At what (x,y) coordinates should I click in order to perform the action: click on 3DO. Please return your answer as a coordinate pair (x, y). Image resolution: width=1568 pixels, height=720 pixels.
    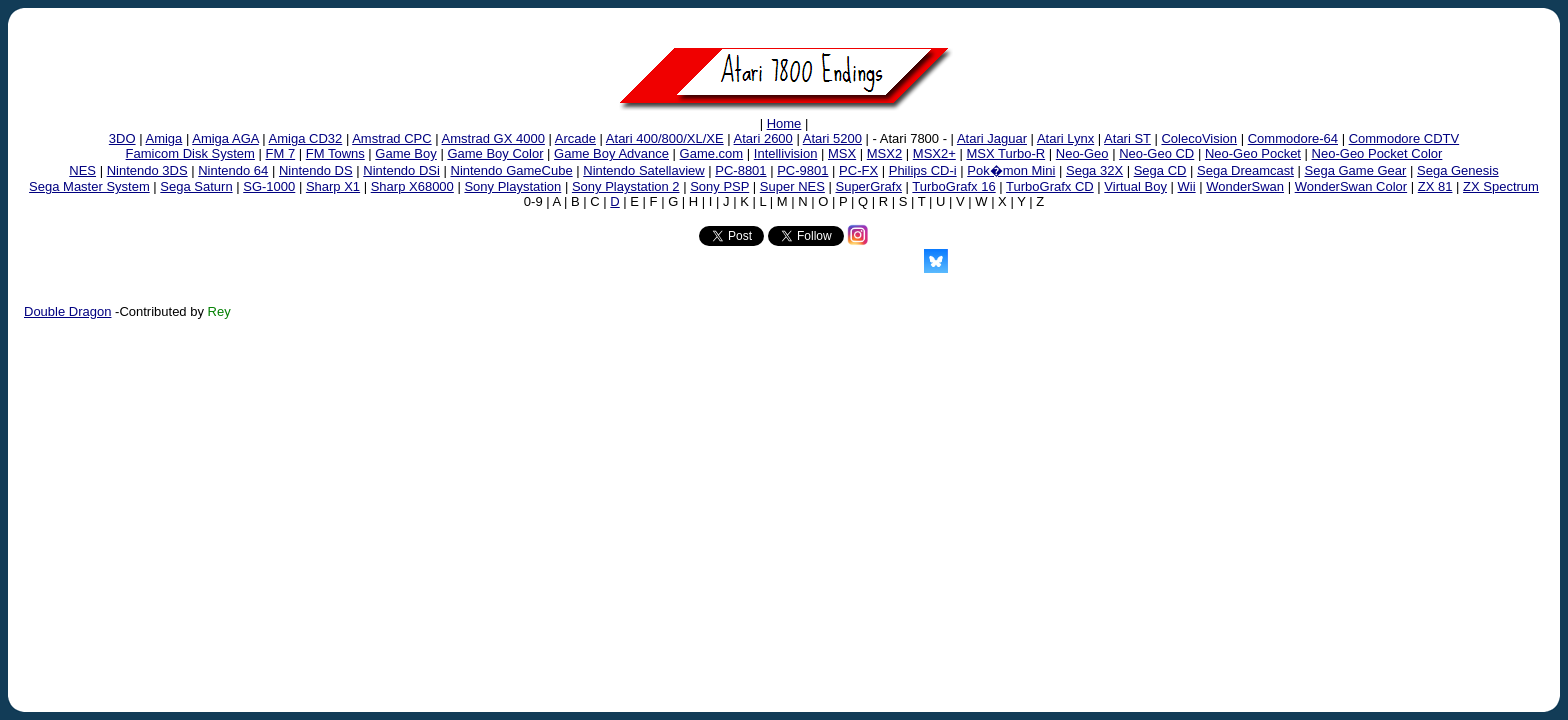
    Looking at the image, I should click on (122, 138).